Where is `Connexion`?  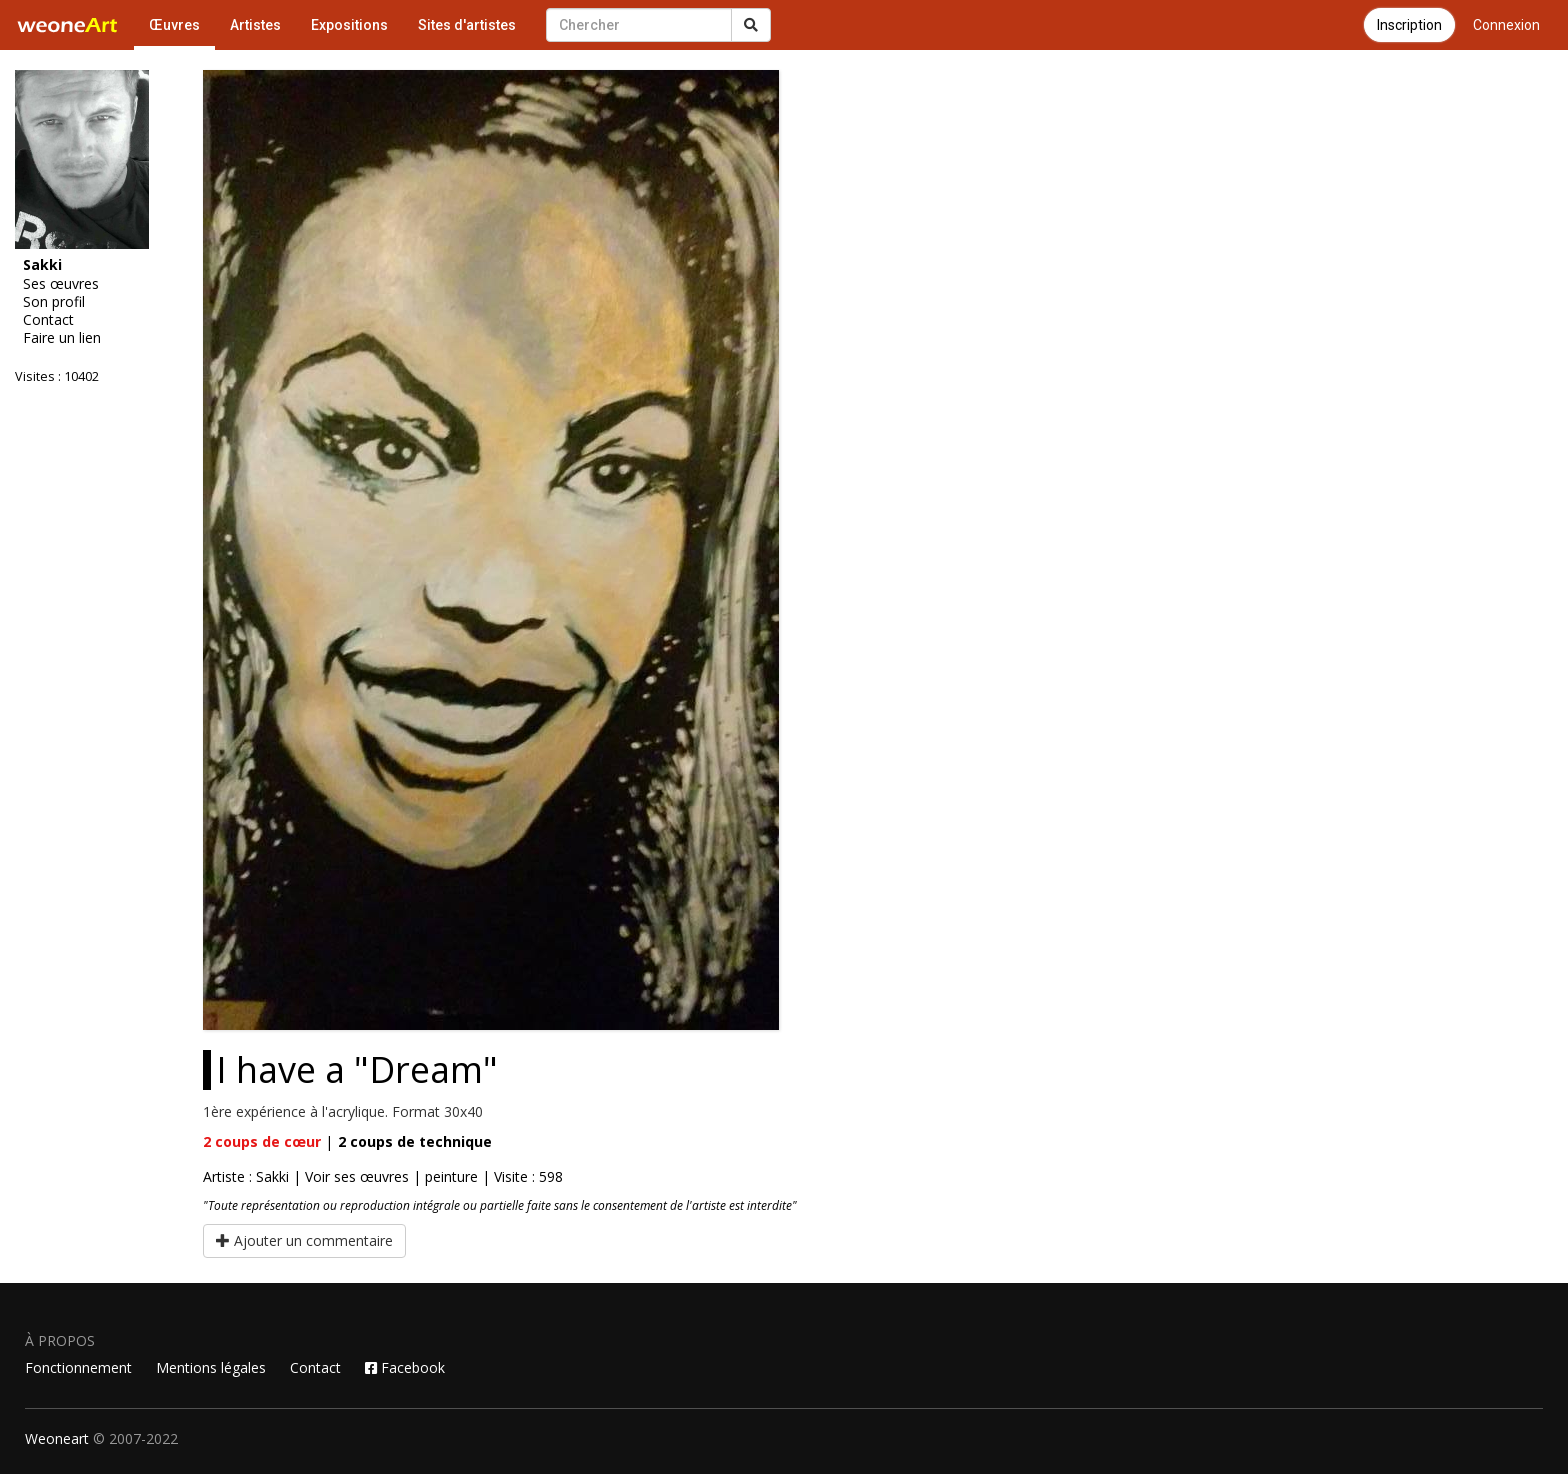
Connexion is located at coordinates (1506, 25).